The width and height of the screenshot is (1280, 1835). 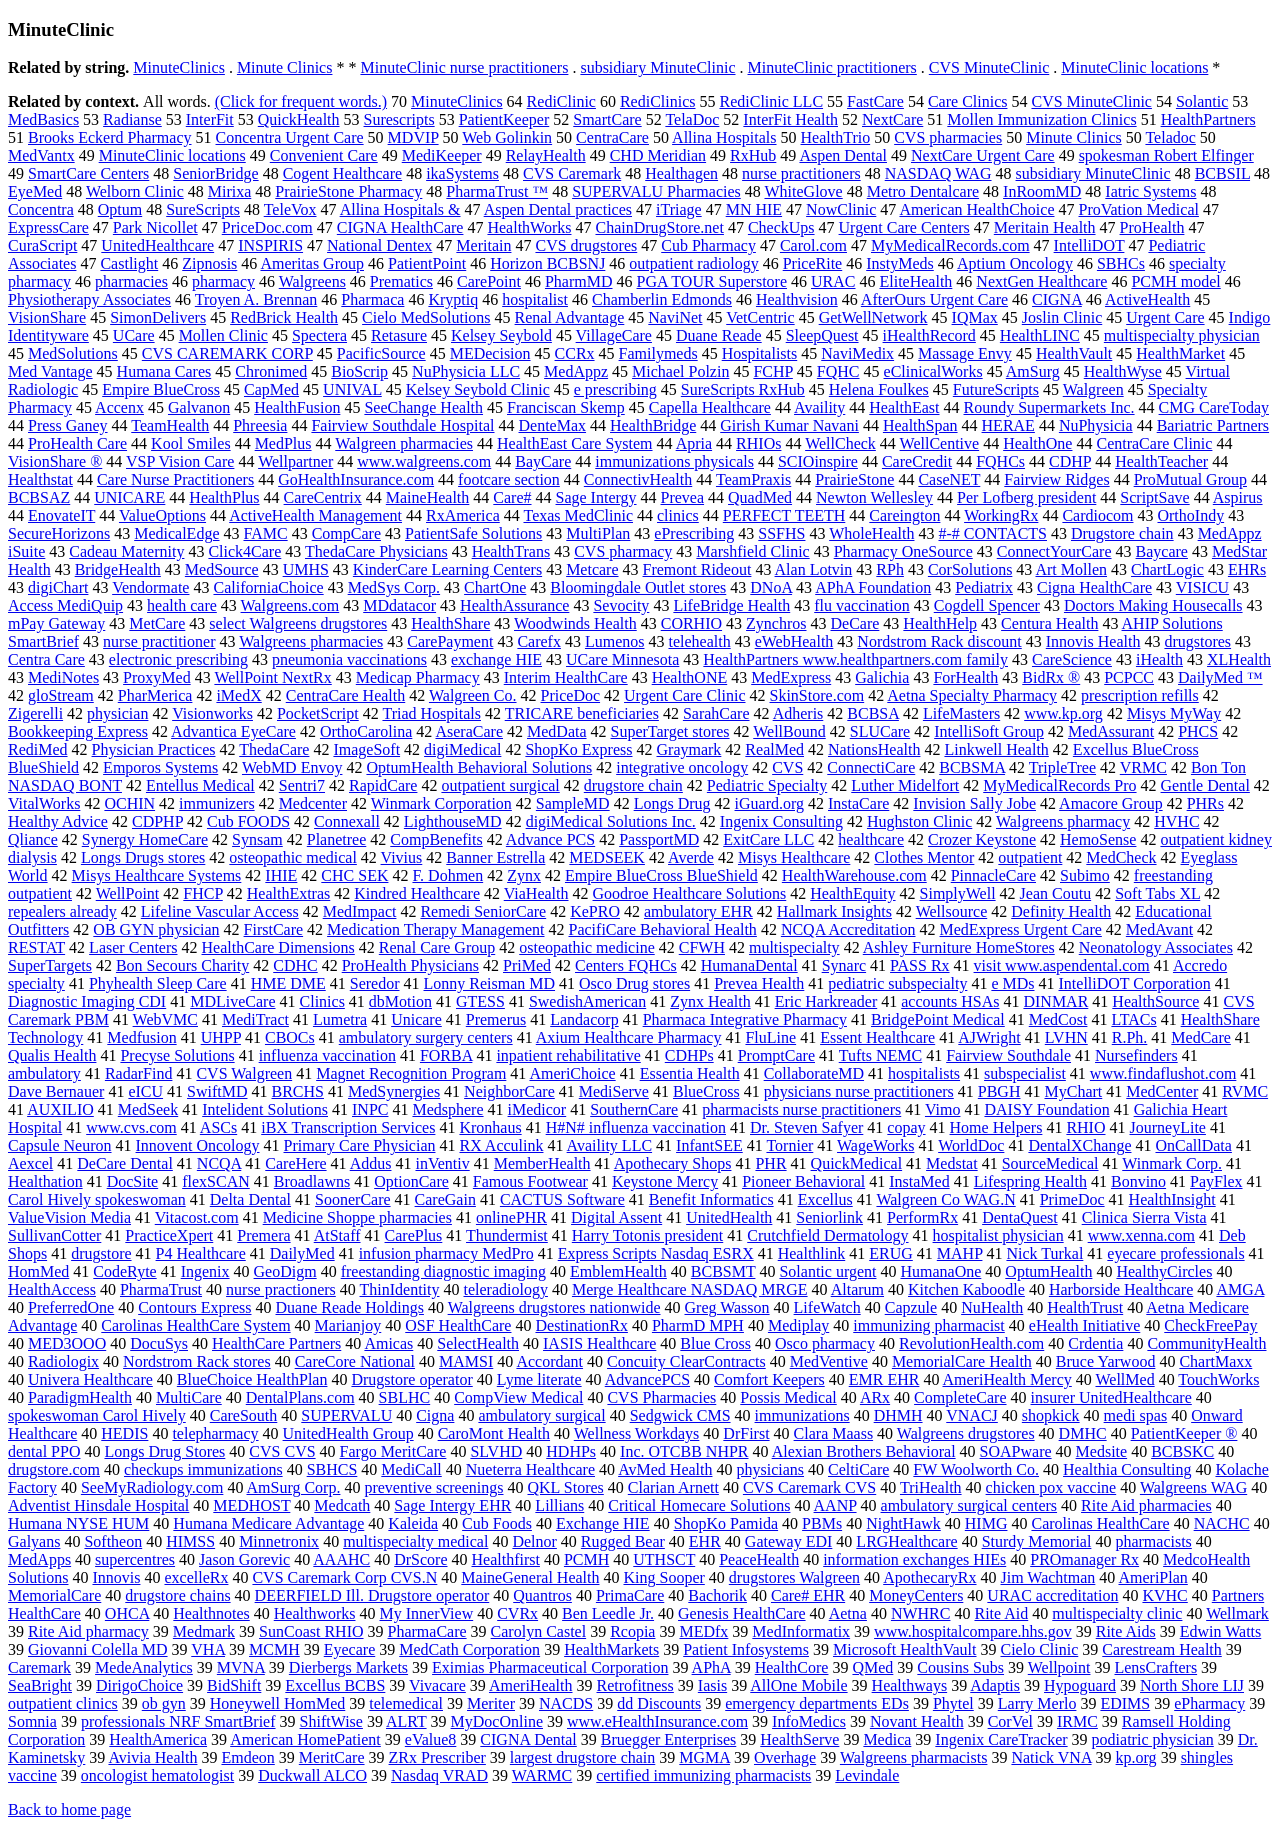 I want to click on IntelliDOT Corporation, so click(x=1135, y=983).